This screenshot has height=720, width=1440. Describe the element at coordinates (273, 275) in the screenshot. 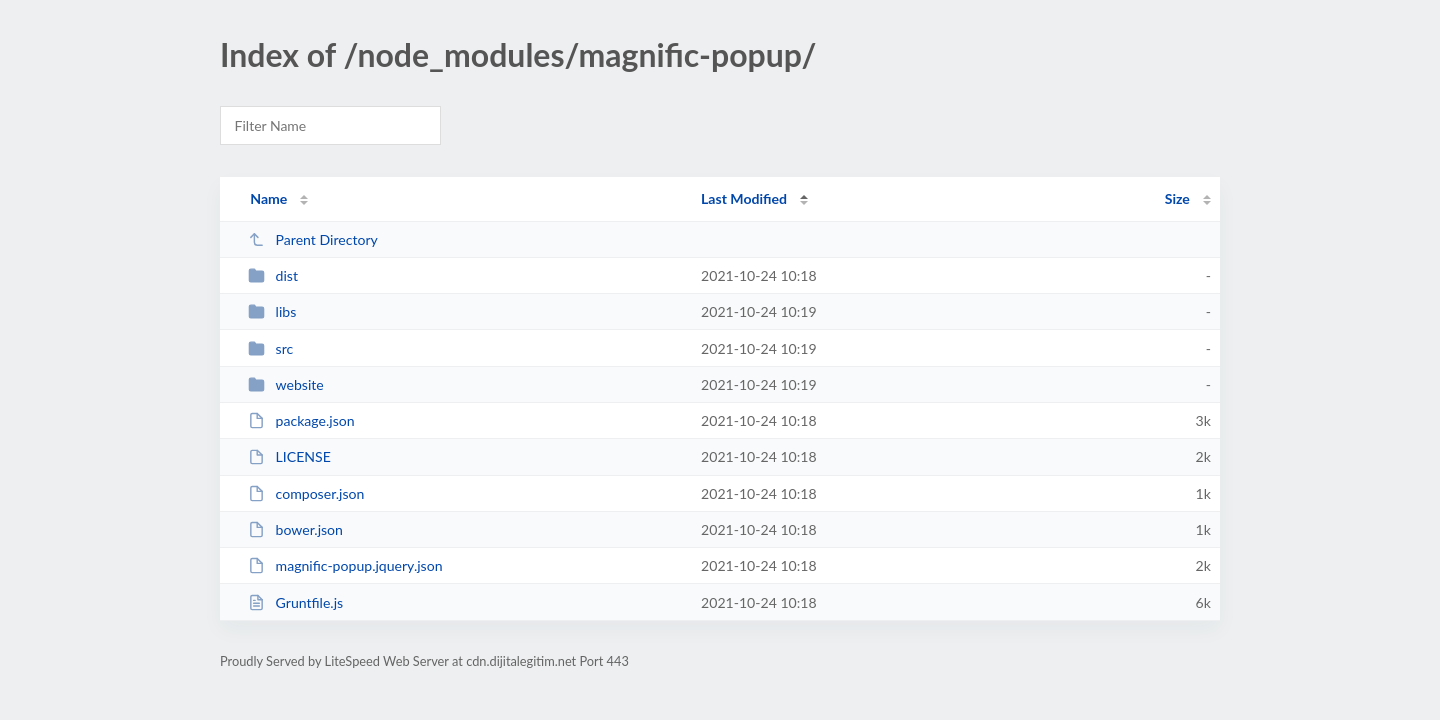

I see `dist` at that location.